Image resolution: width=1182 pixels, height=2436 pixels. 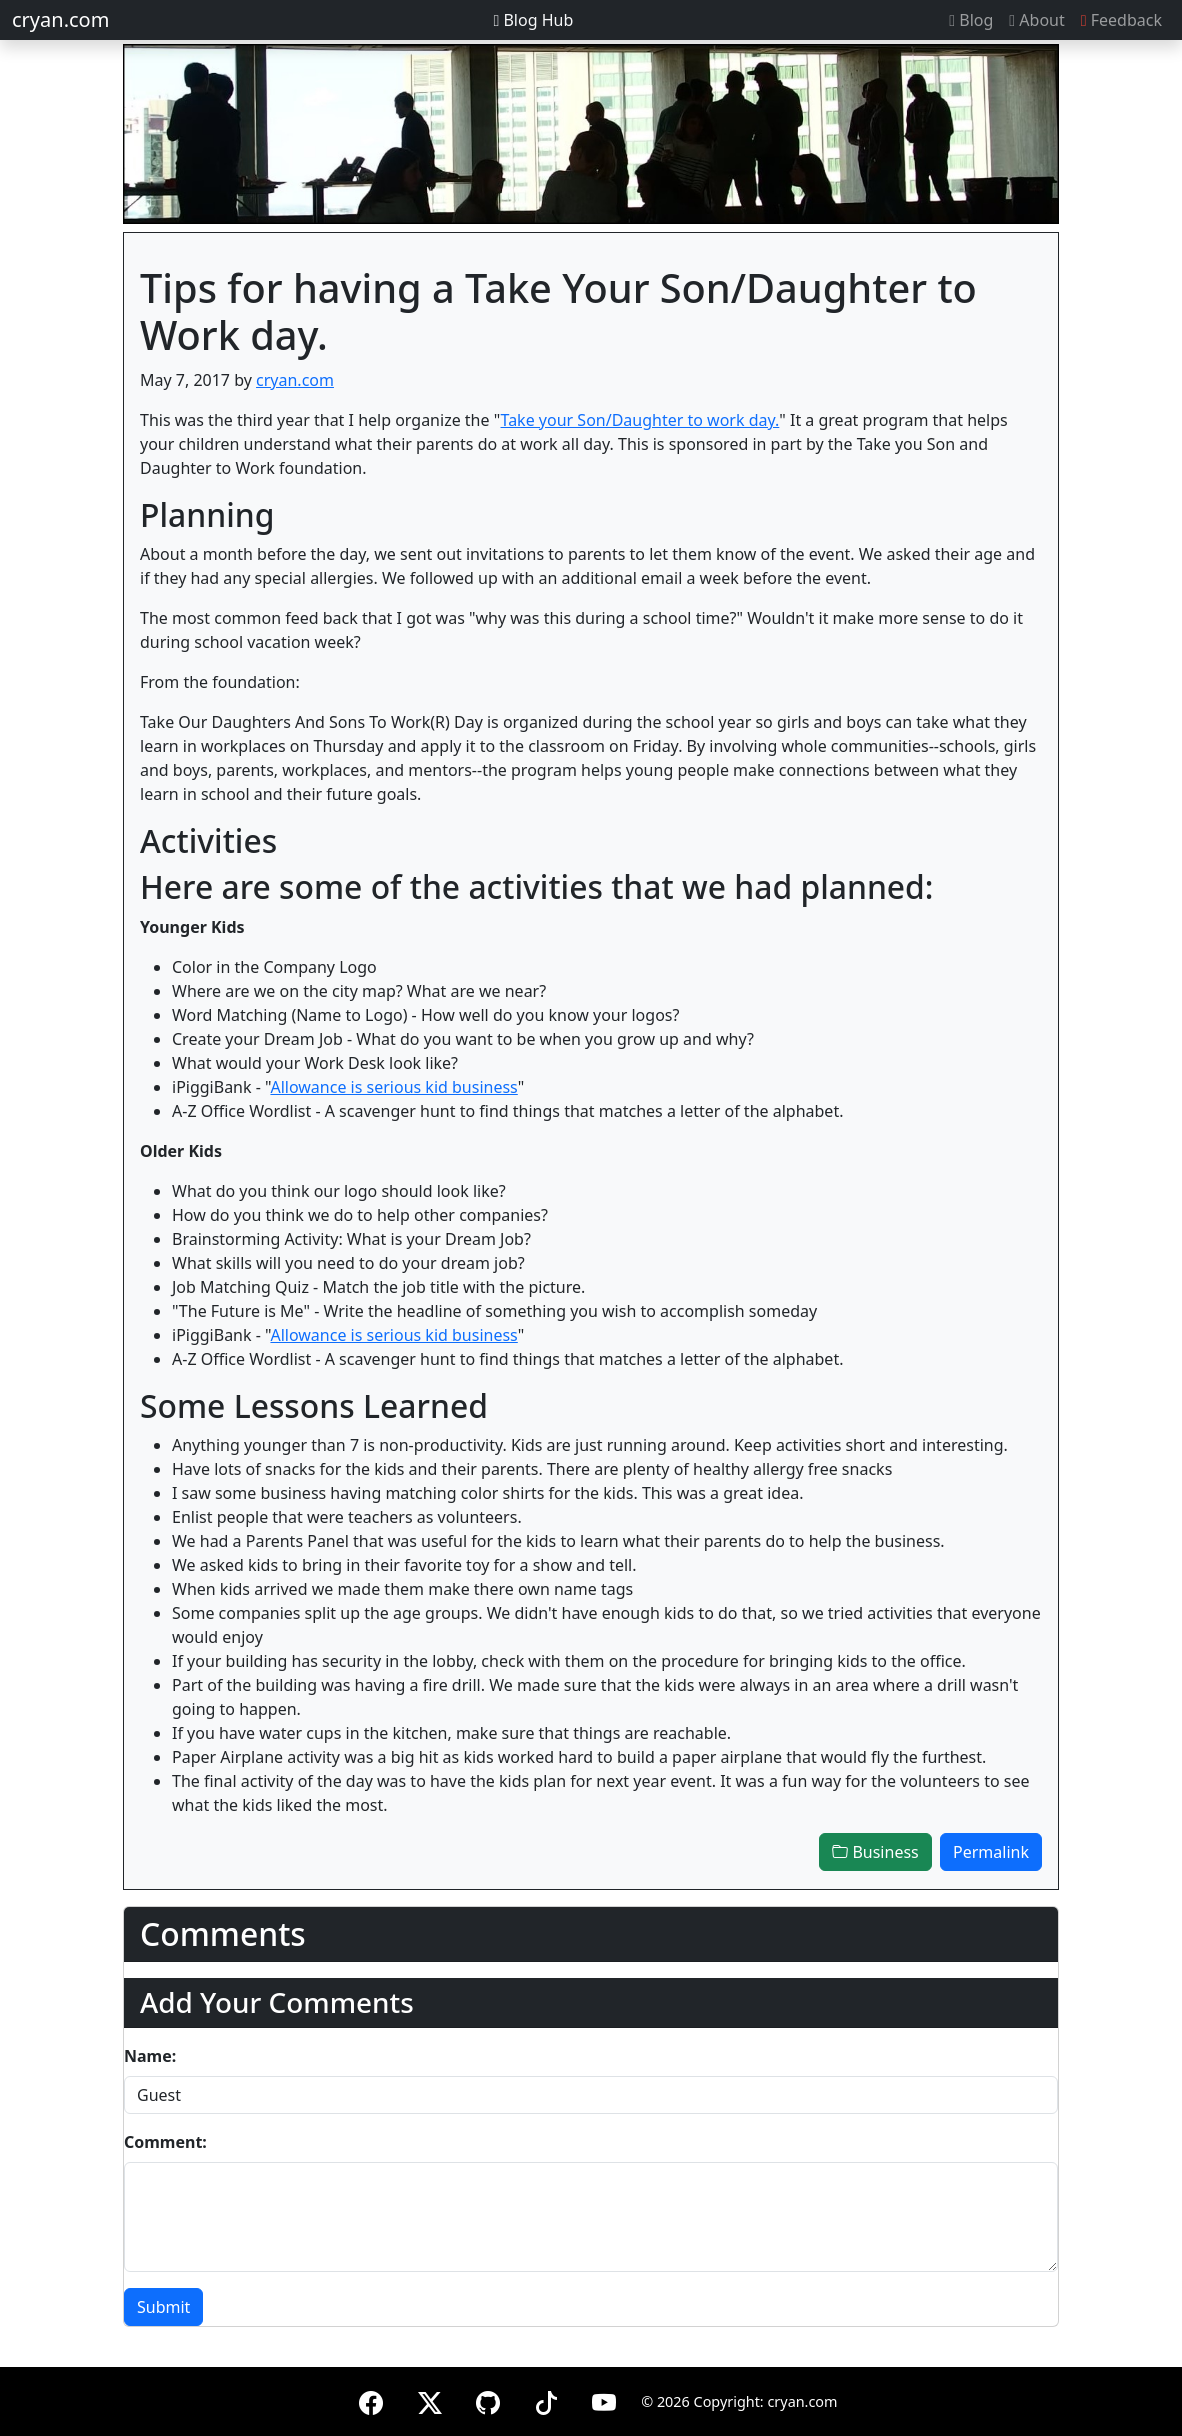 I want to click on Allowance is serious kid business, so click(x=393, y=1087).